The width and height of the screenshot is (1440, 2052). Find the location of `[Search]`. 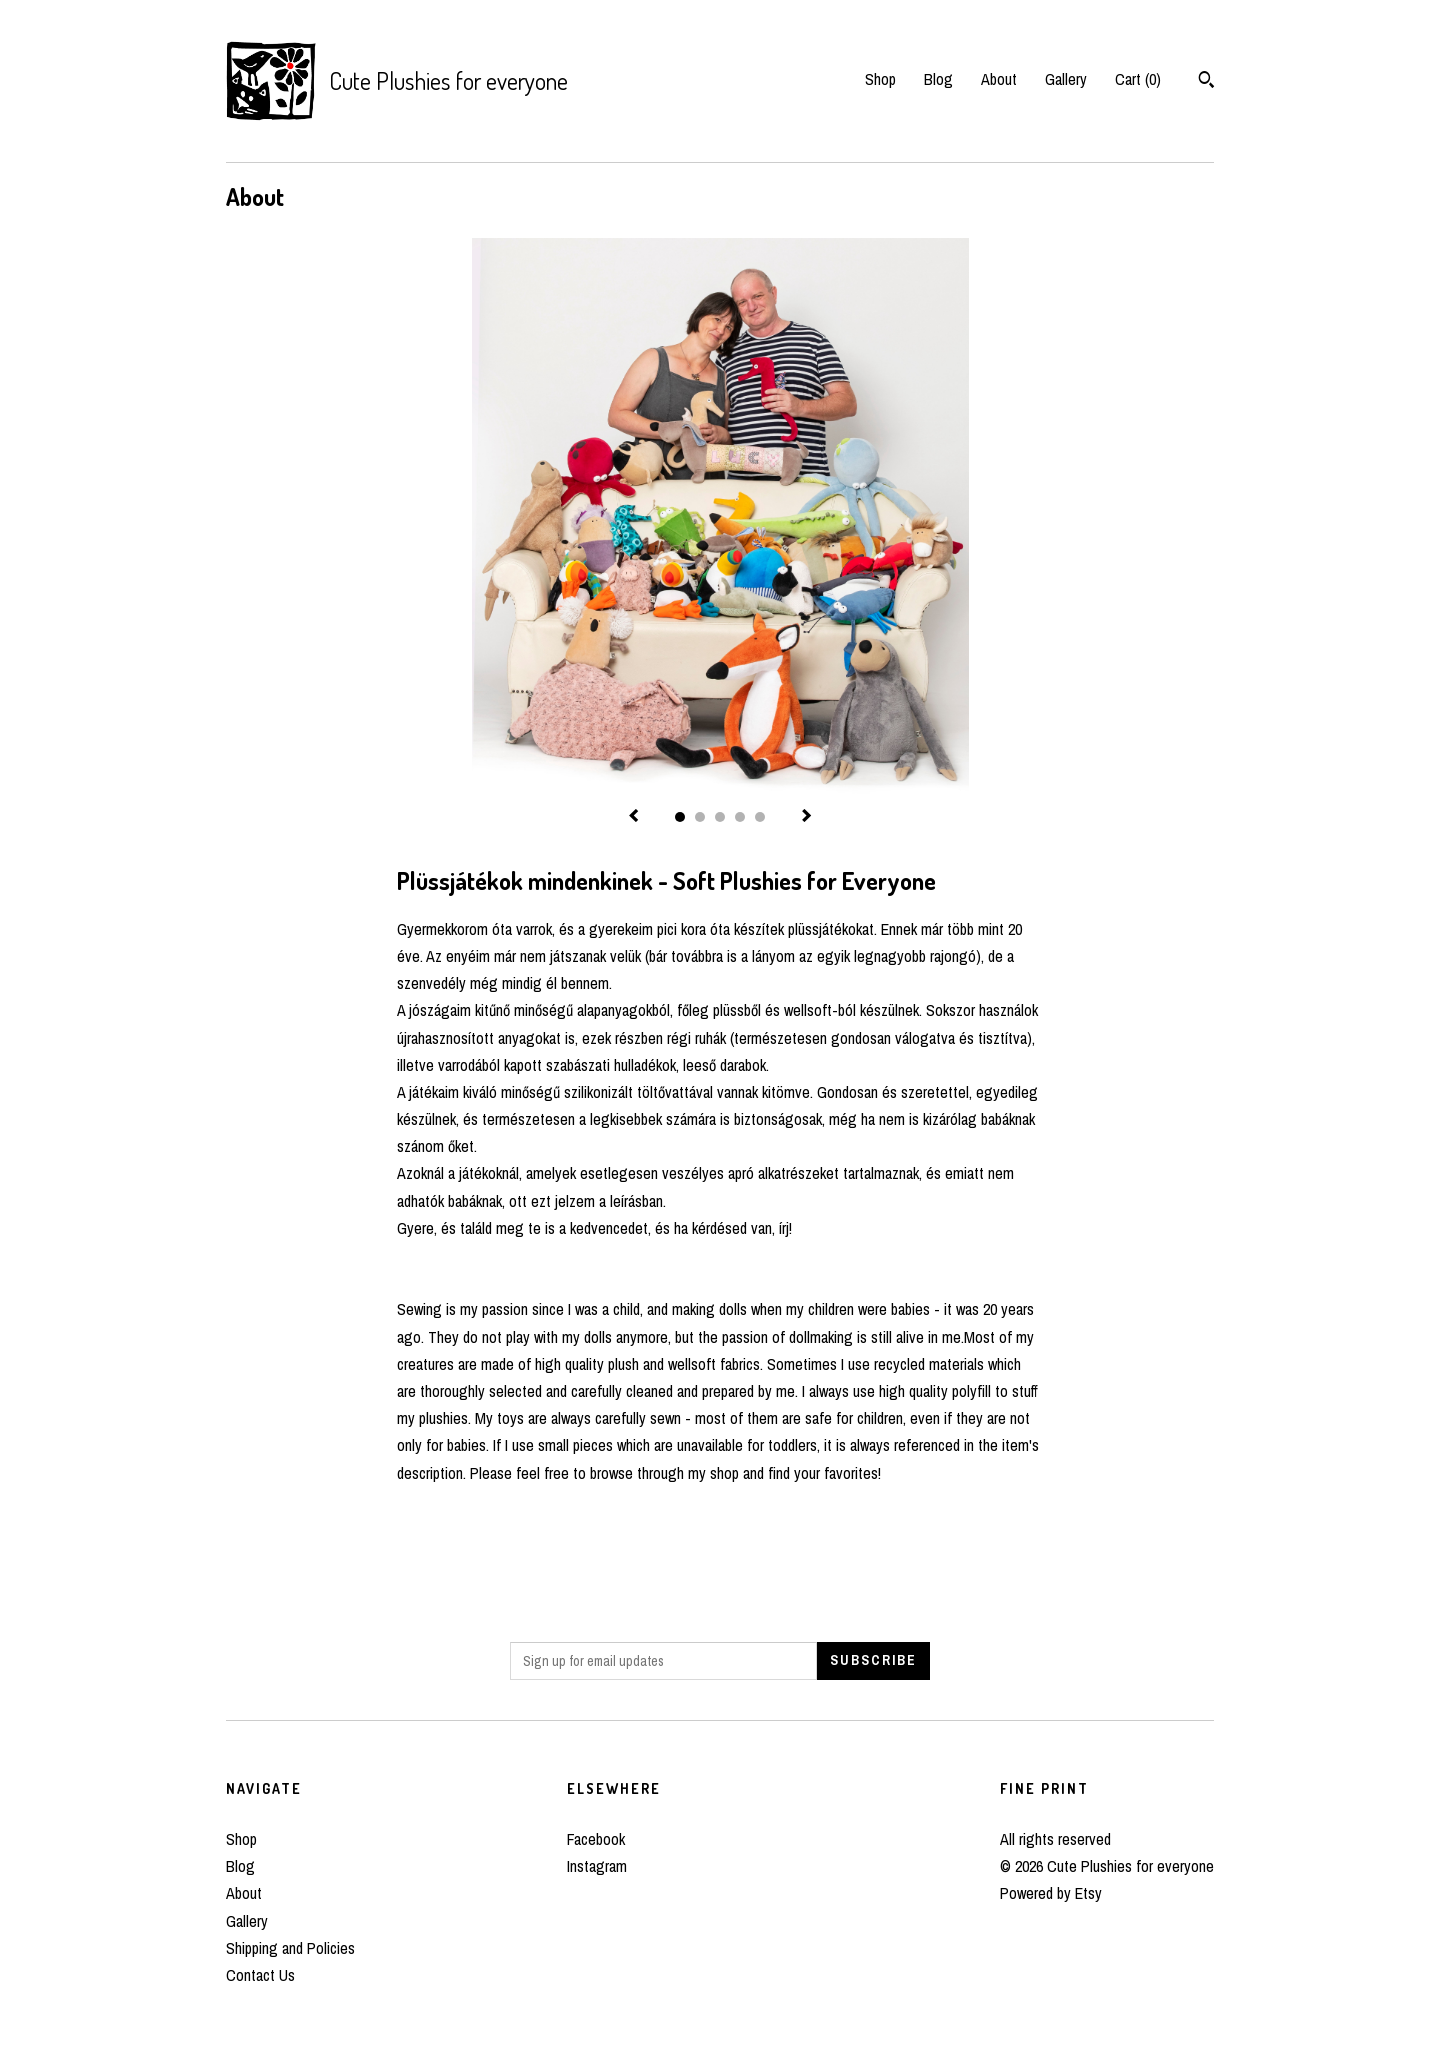

[Search] is located at coordinates (1206, 82).